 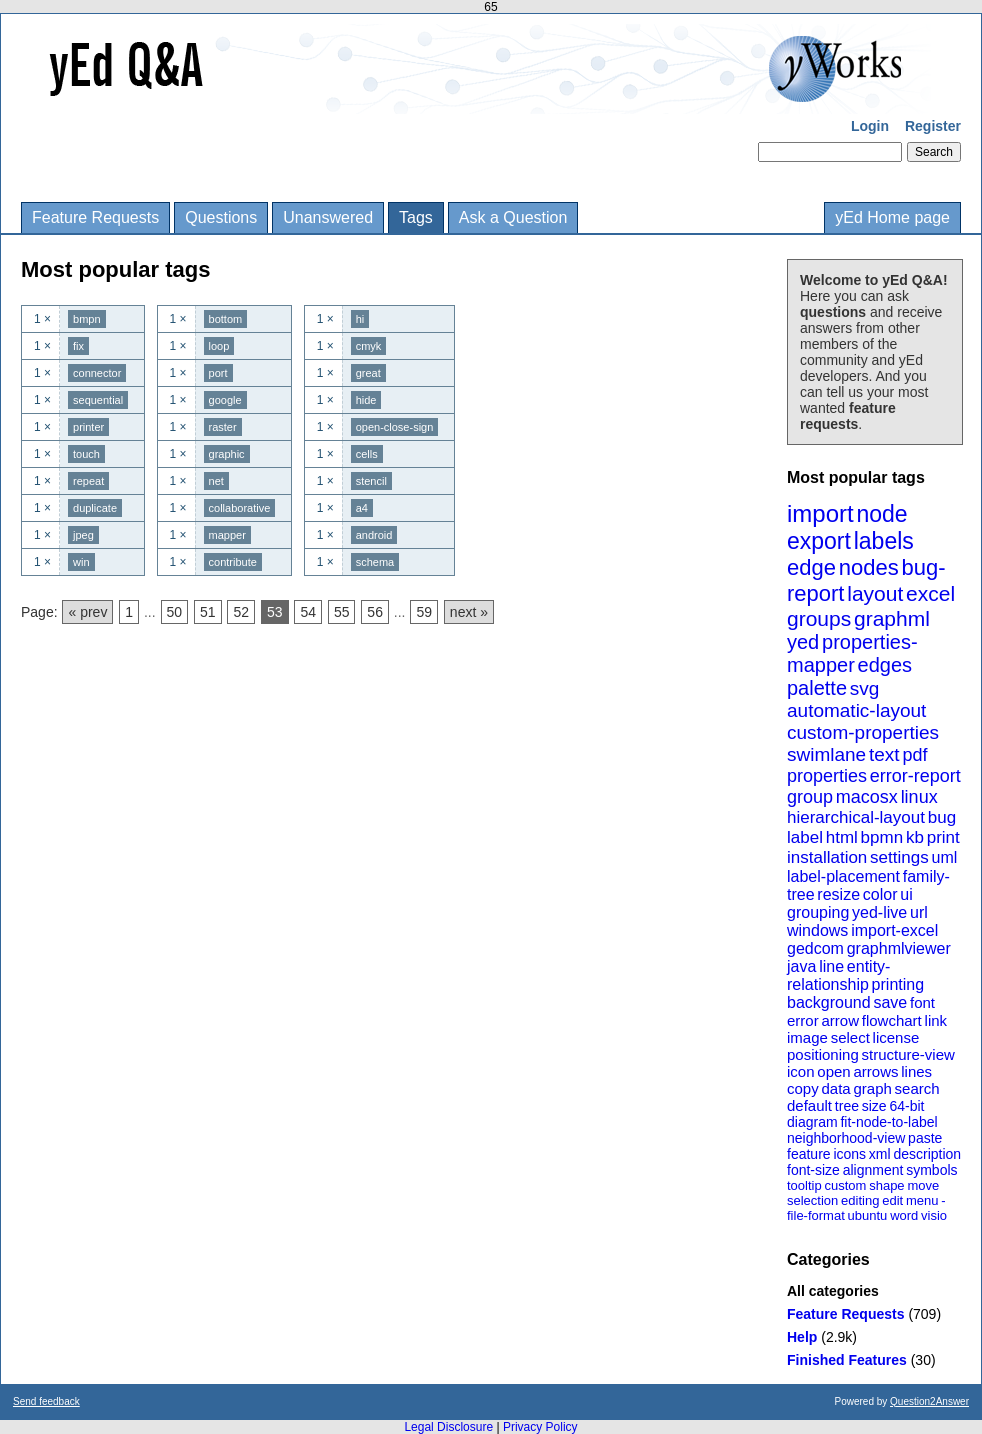 I want to click on Finished Features, so click(x=847, y=1360).